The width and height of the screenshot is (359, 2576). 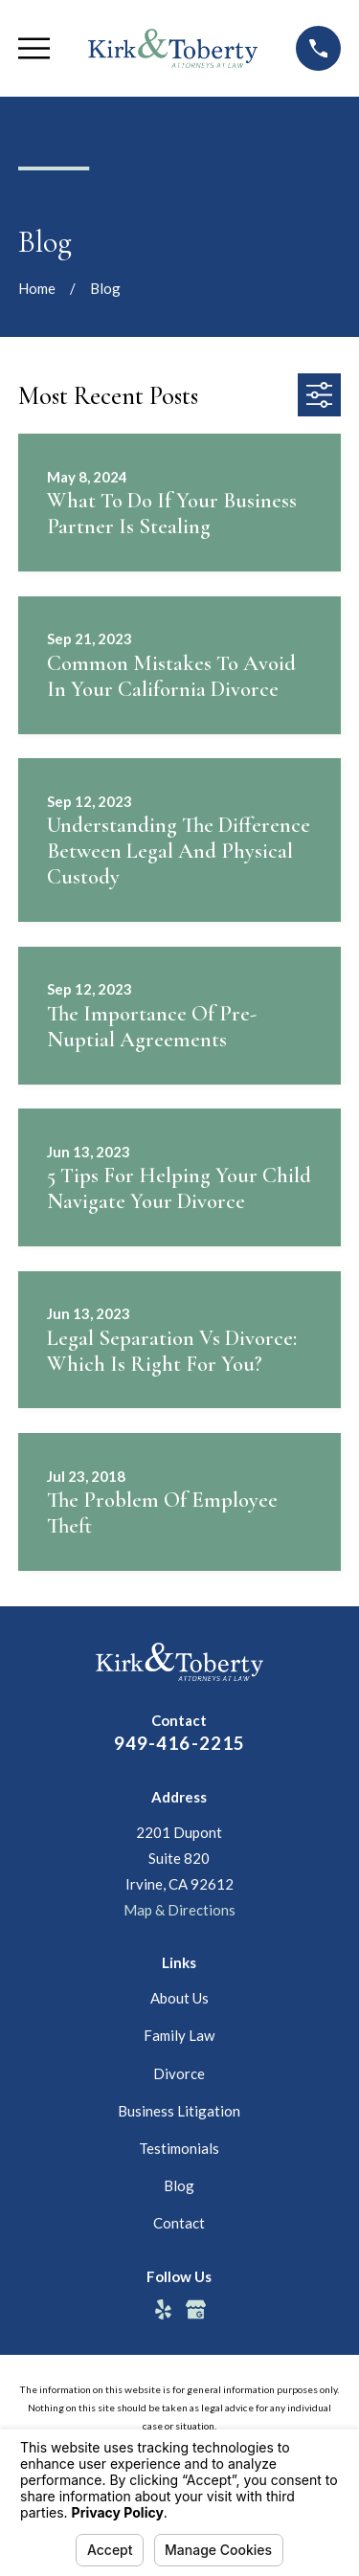 What do you see at coordinates (196, 2309) in the screenshot?
I see `[Google Business Profile]` at bounding box center [196, 2309].